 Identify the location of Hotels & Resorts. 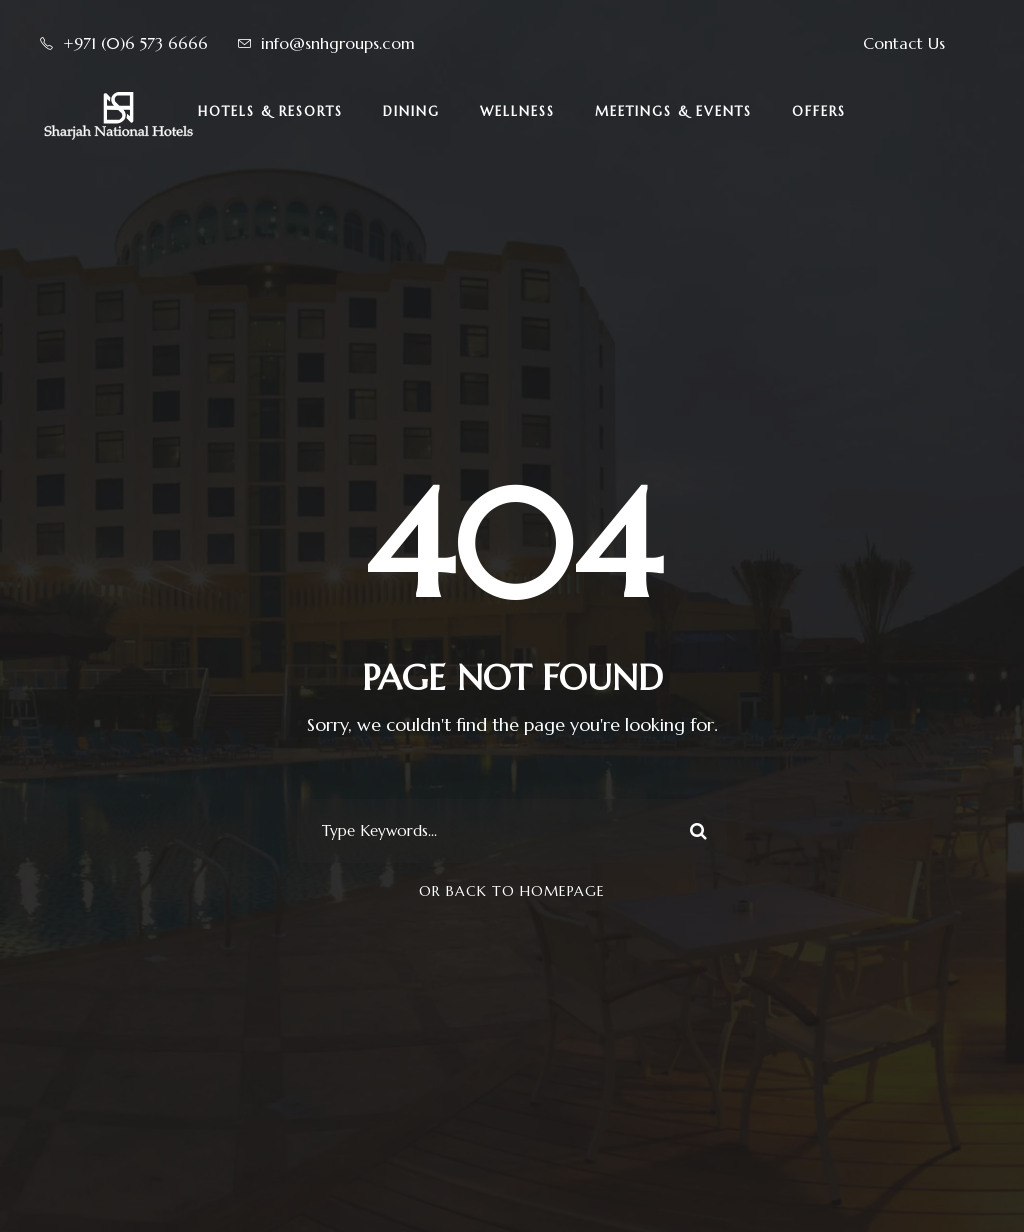
(270, 111).